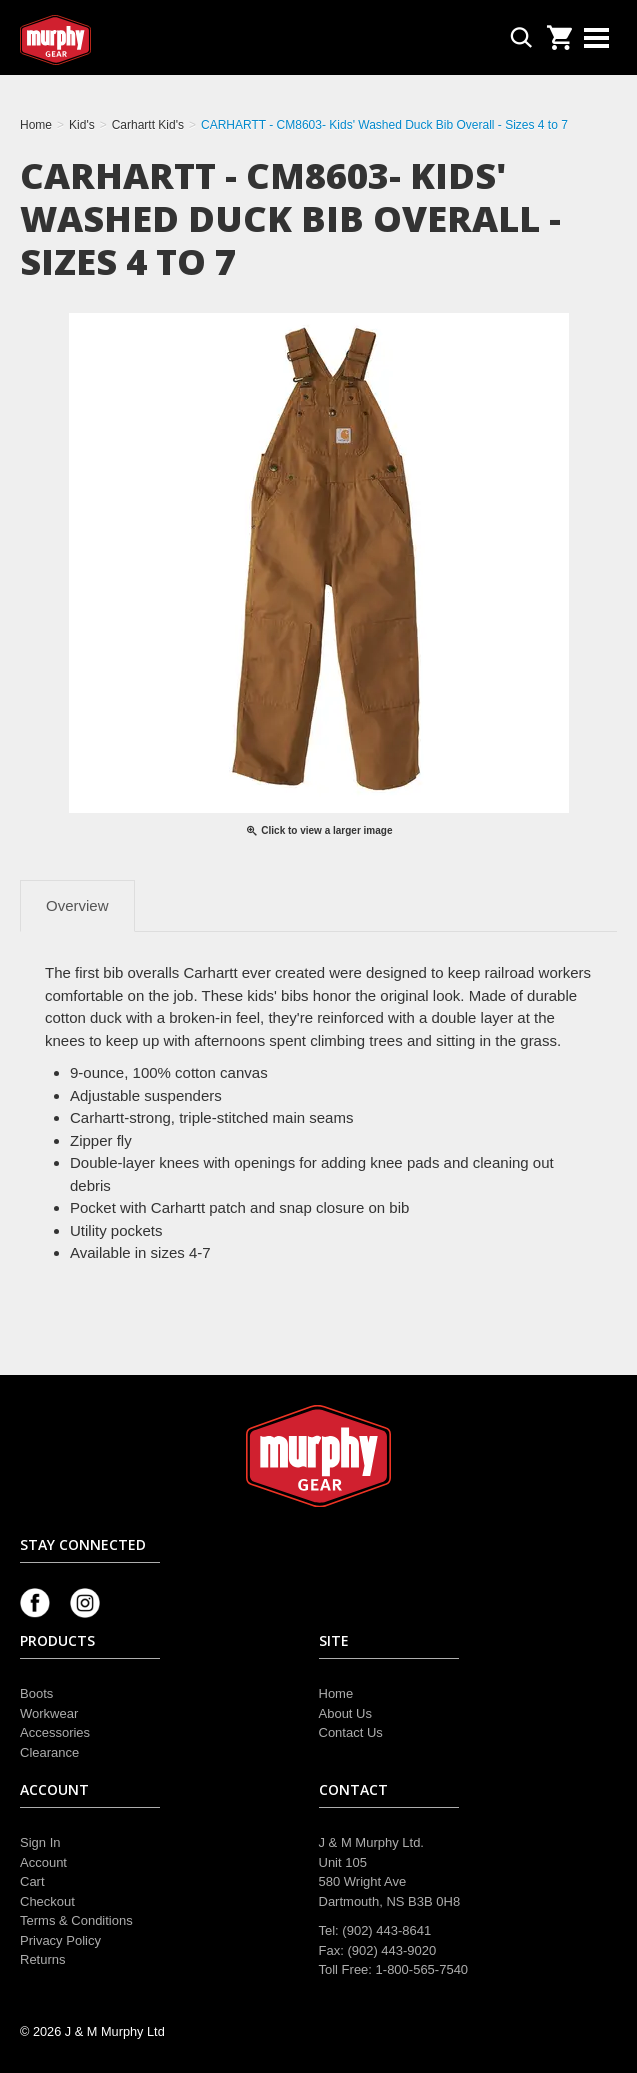  Describe the element at coordinates (336, 1693) in the screenshot. I see `Home` at that location.